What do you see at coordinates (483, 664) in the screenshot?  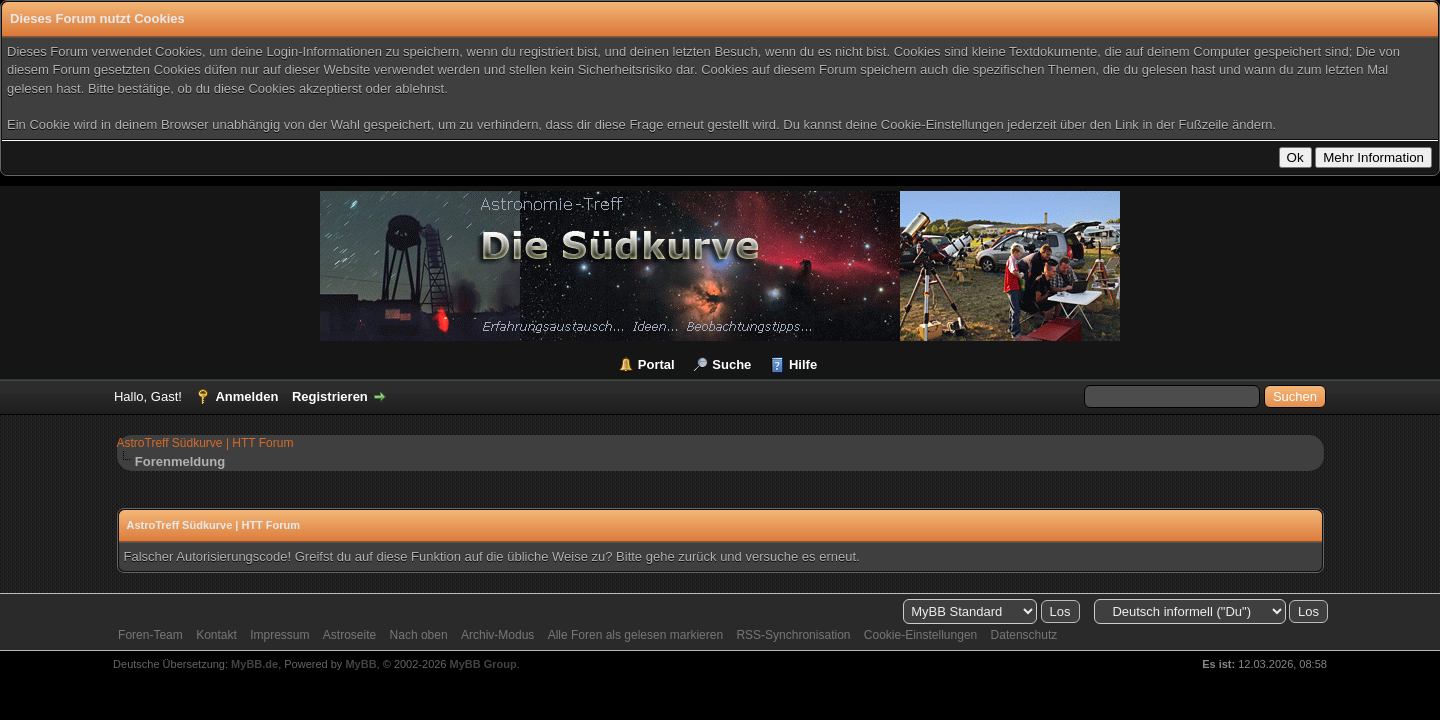 I see `MyBB Group` at bounding box center [483, 664].